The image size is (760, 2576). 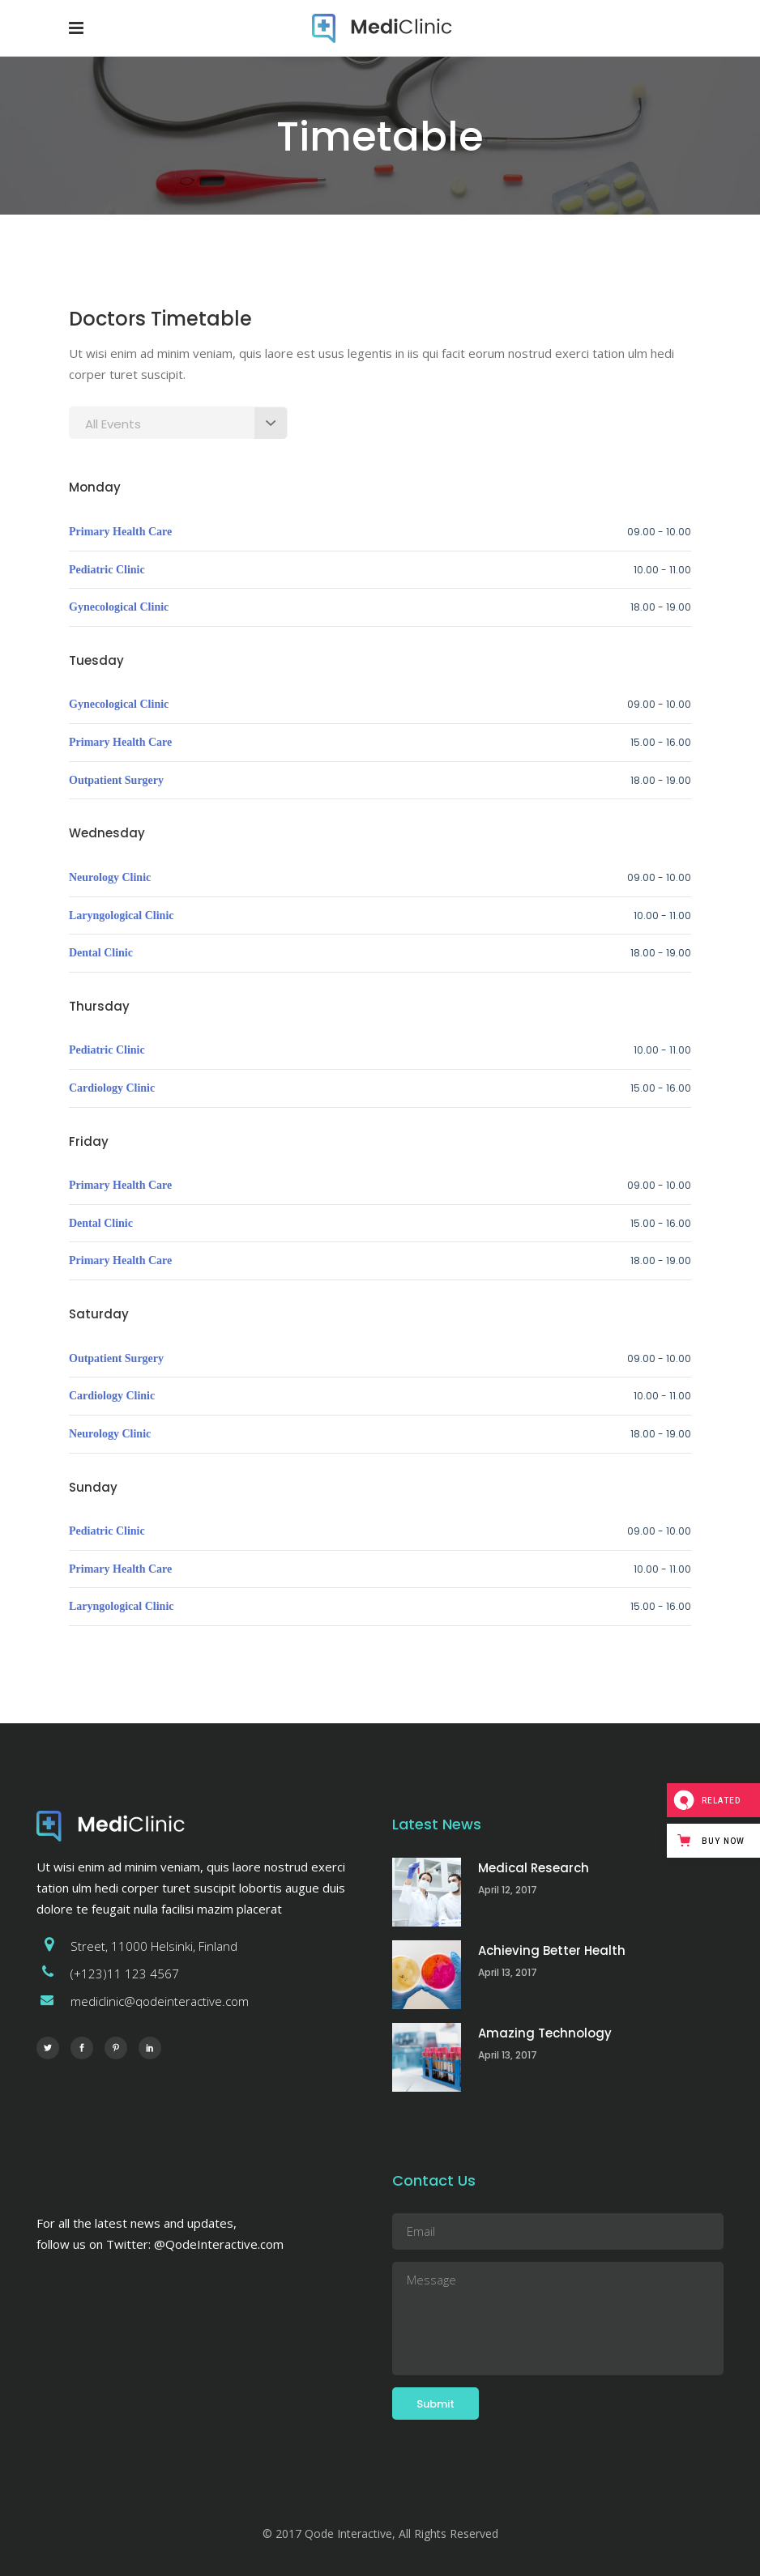 What do you see at coordinates (533, 1867) in the screenshot?
I see `Medical Research` at bounding box center [533, 1867].